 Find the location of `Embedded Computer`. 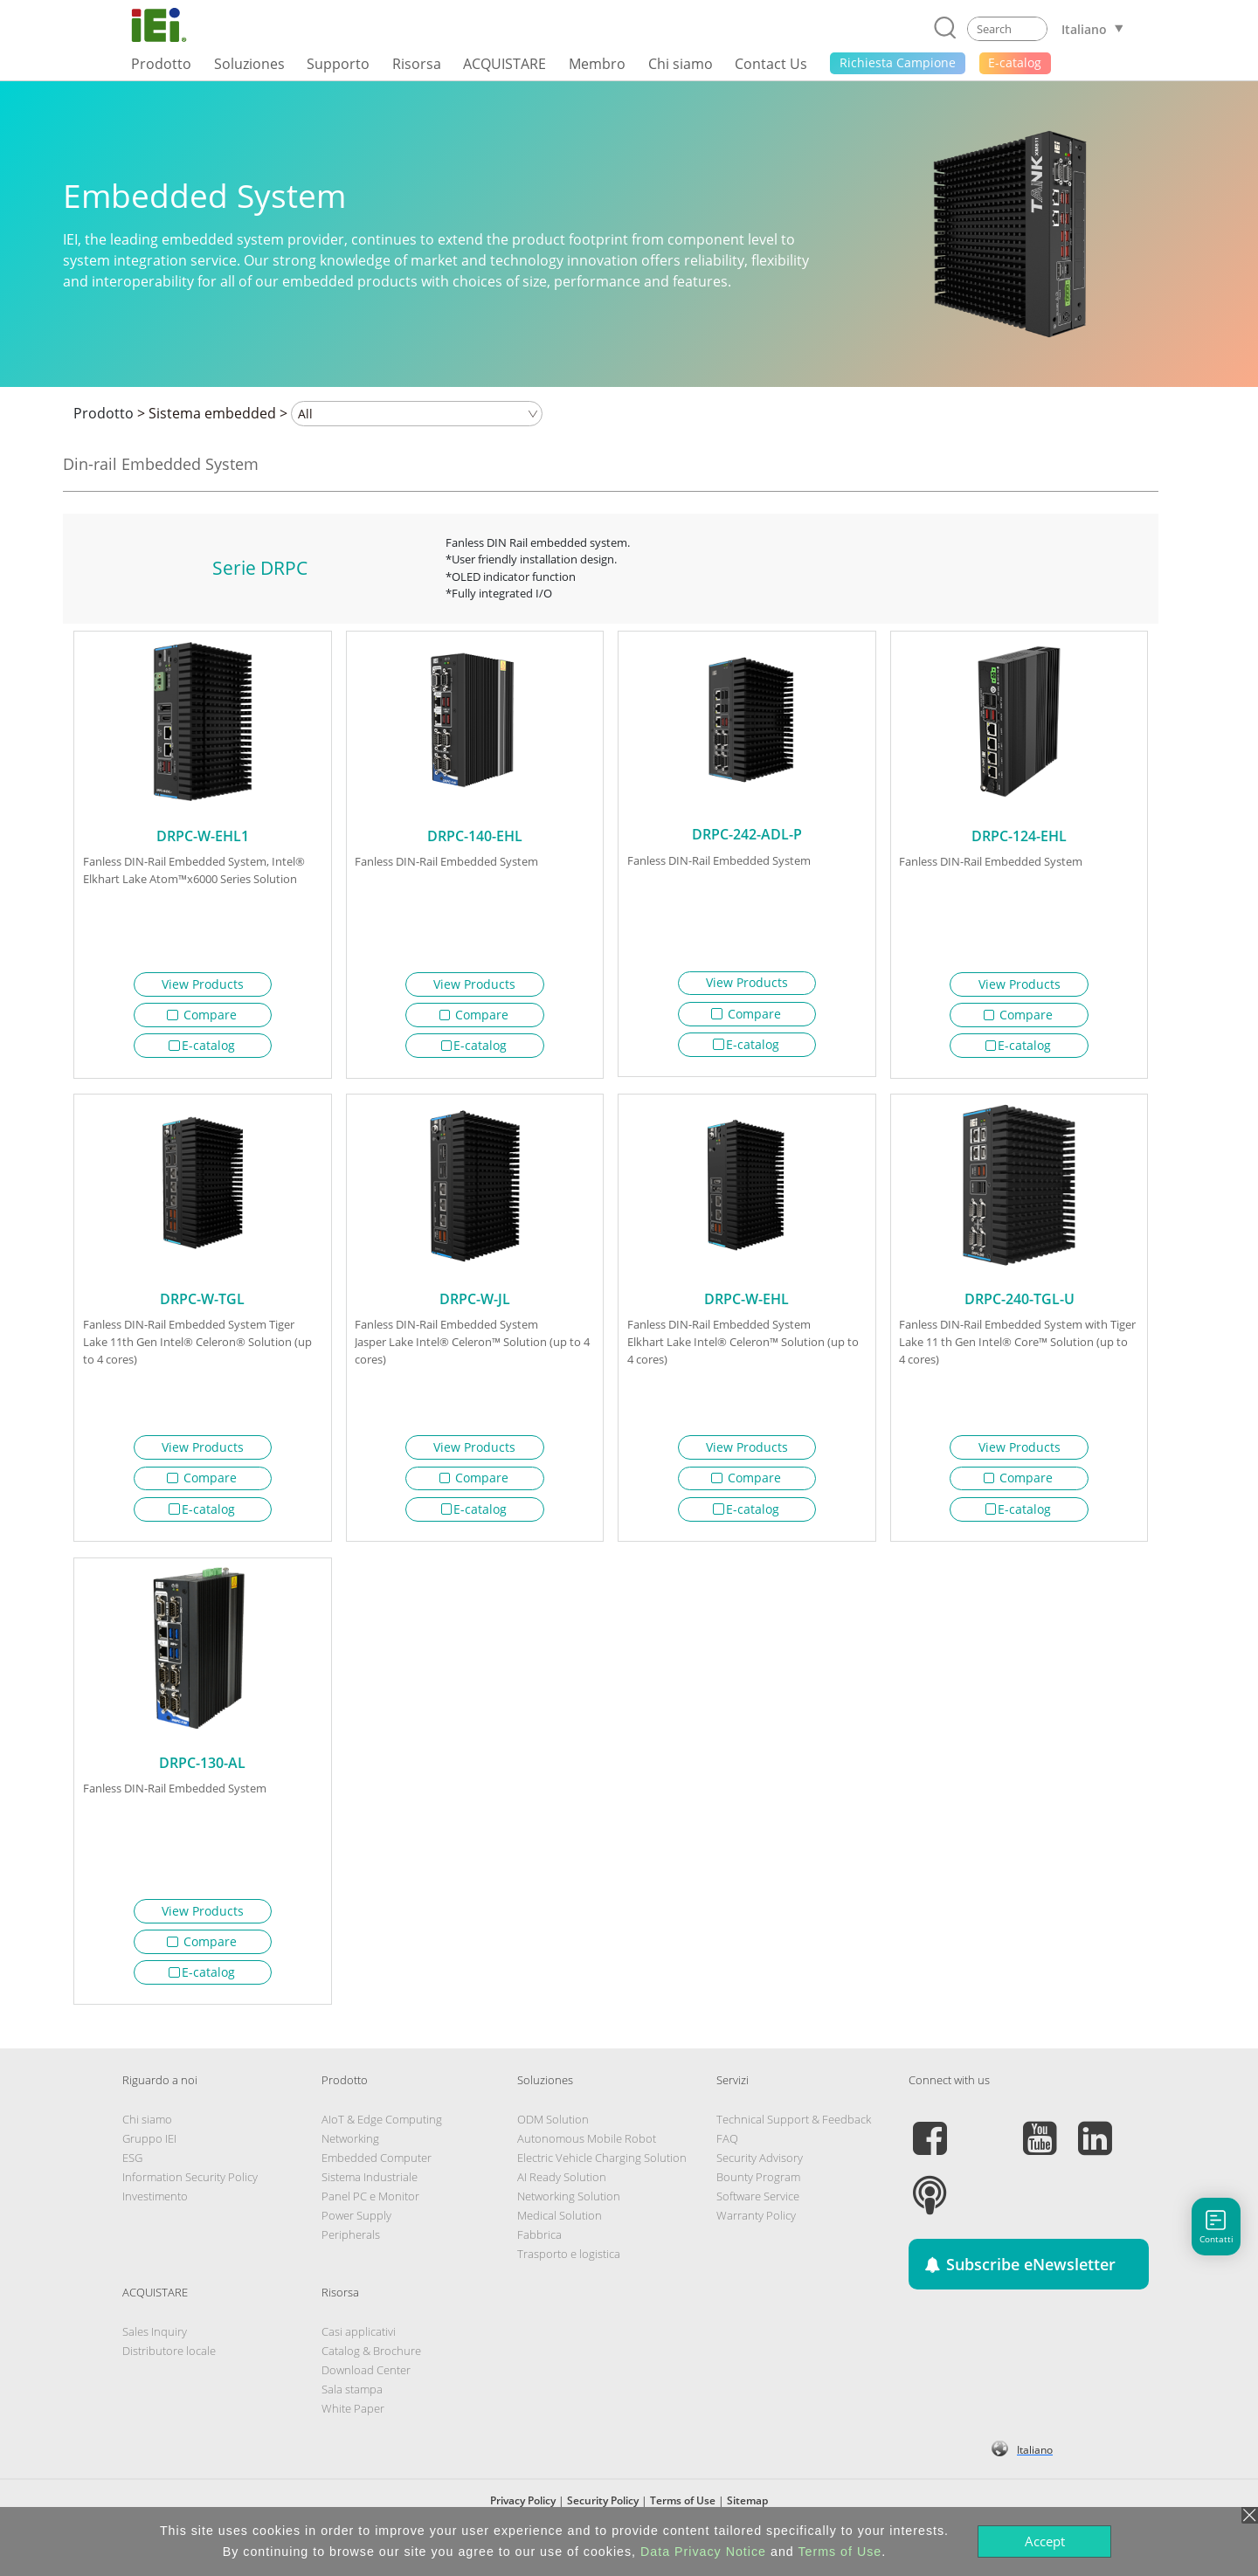

Embedded Computer is located at coordinates (376, 2174).